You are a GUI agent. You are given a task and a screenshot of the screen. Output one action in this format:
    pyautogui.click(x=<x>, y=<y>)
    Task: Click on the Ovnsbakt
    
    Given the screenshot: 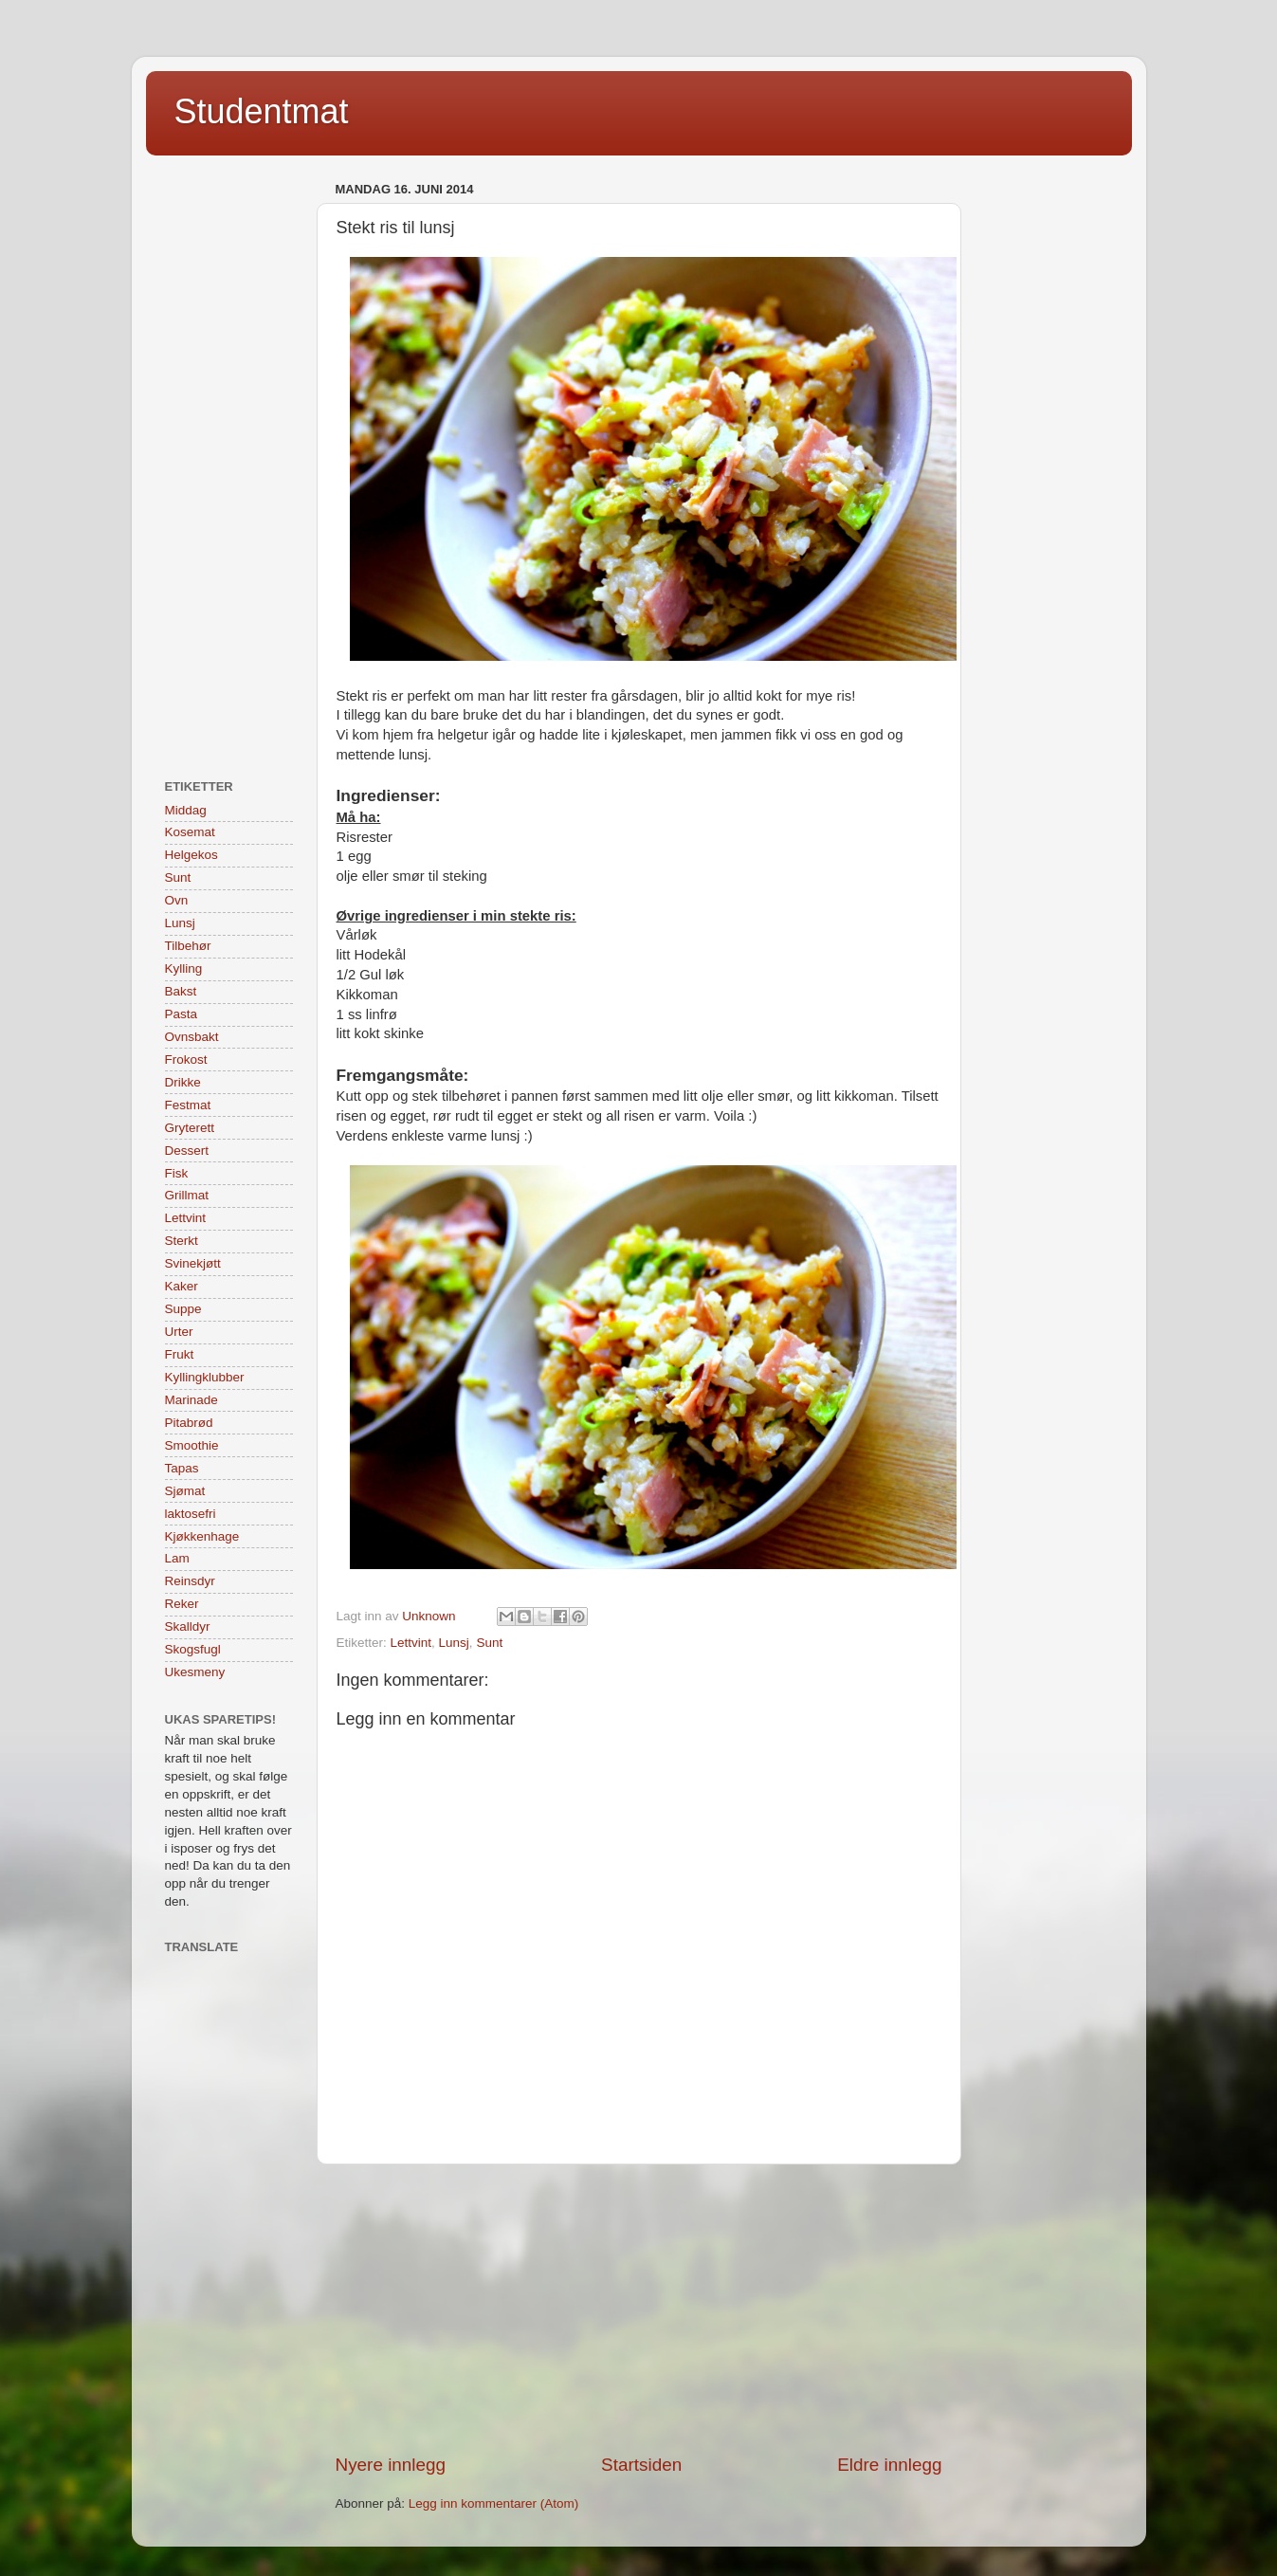 What is the action you would take?
    pyautogui.click(x=192, y=1037)
    